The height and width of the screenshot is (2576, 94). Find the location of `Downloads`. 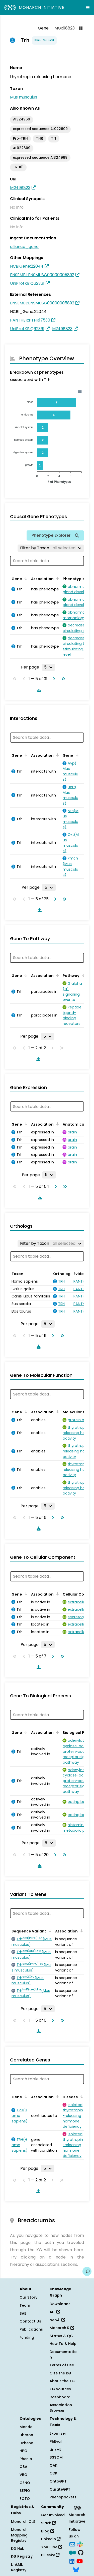

Downloads is located at coordinates (60, 2303).